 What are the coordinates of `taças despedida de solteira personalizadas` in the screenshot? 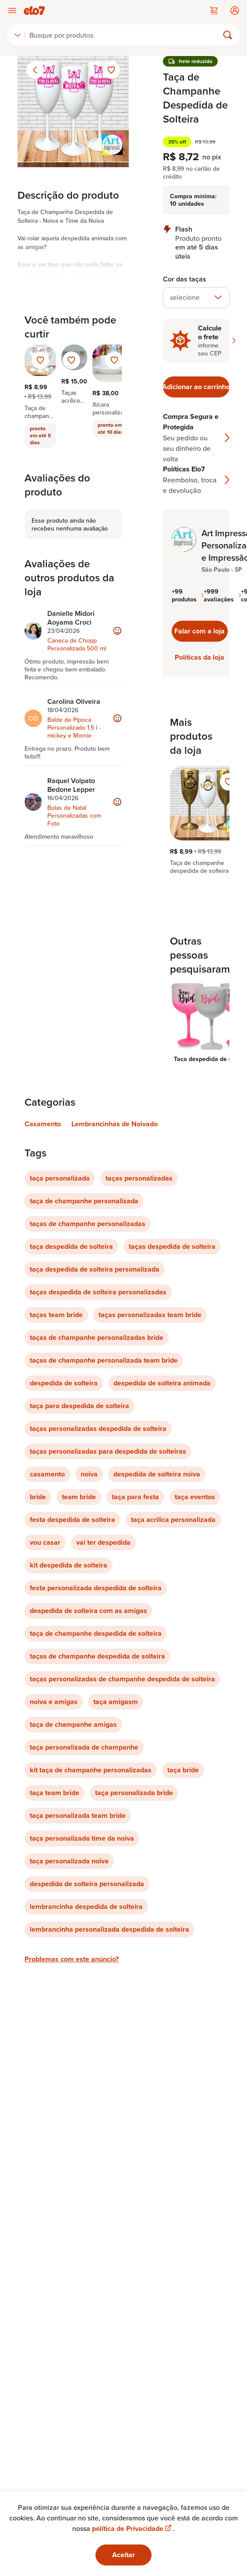 It's located at (98, 1292).